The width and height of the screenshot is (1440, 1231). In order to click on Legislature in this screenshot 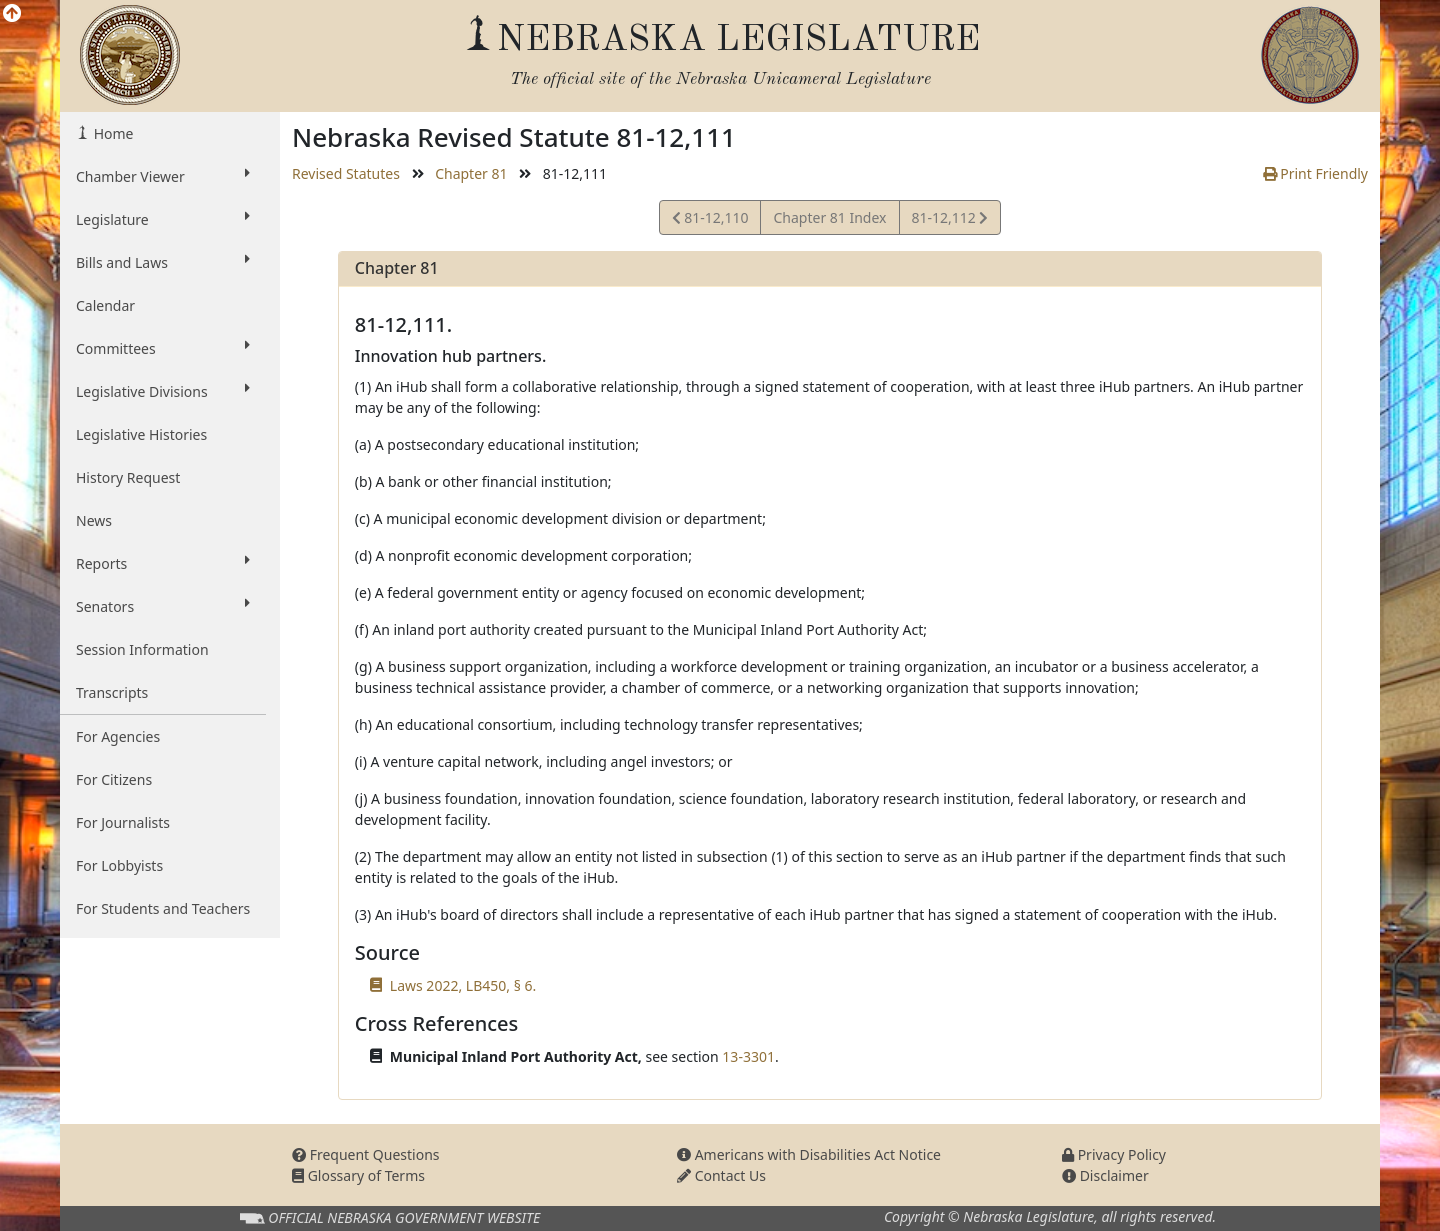, I will do `click(163, 219)`.